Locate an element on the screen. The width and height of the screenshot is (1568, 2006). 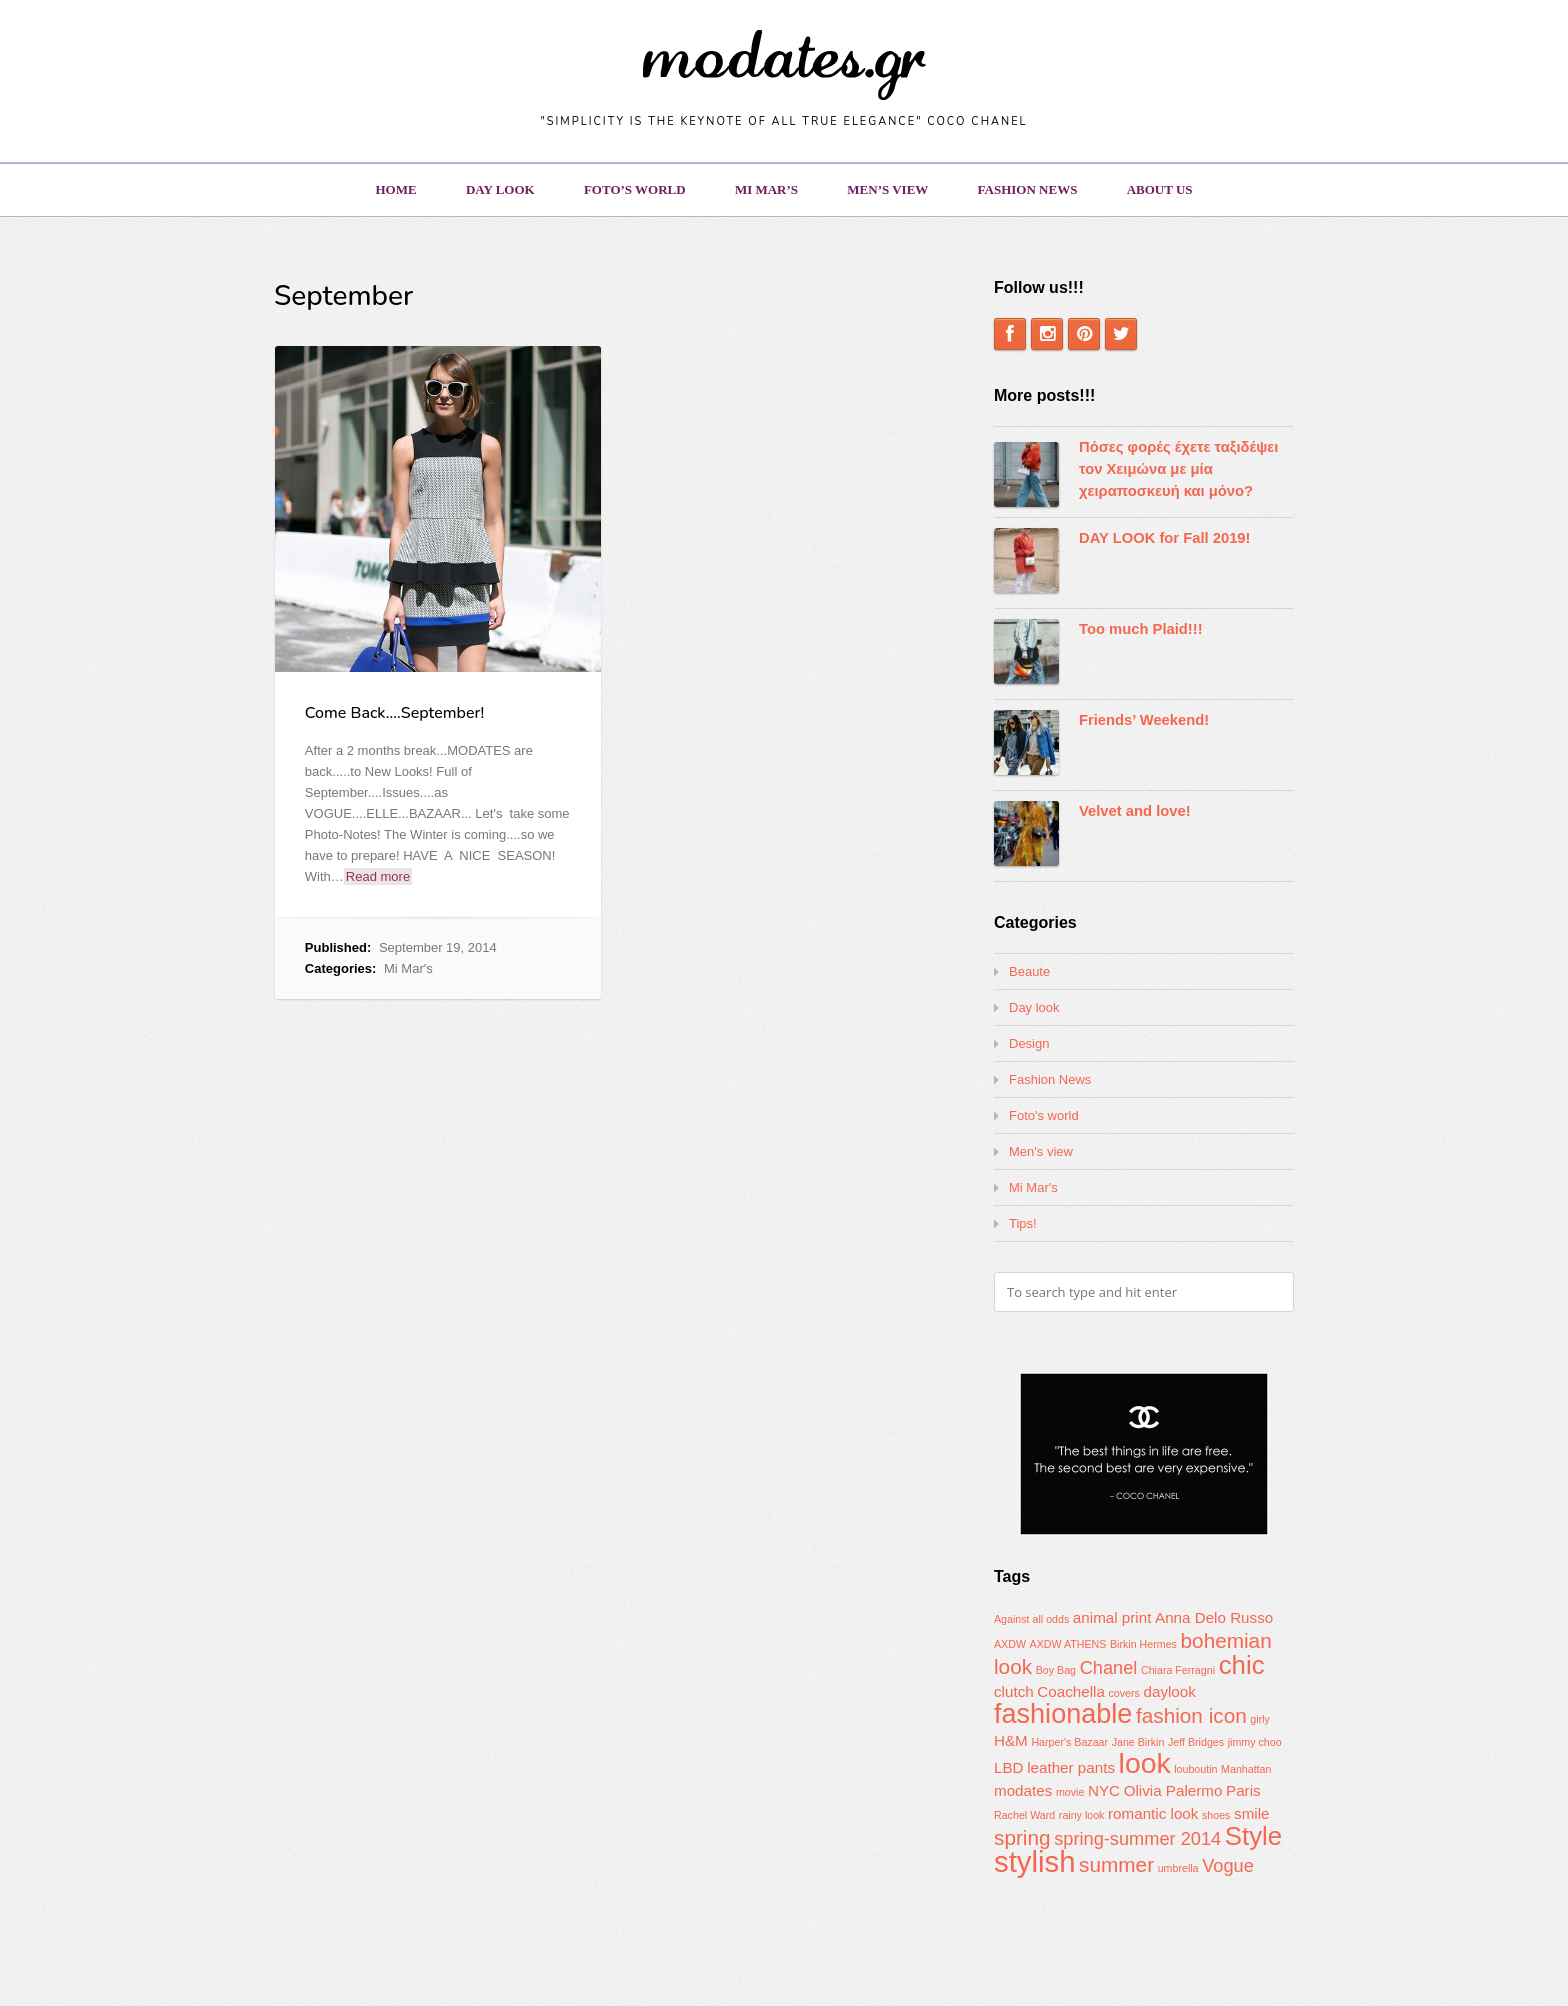
Design is located at coordinates (1029, 1043).